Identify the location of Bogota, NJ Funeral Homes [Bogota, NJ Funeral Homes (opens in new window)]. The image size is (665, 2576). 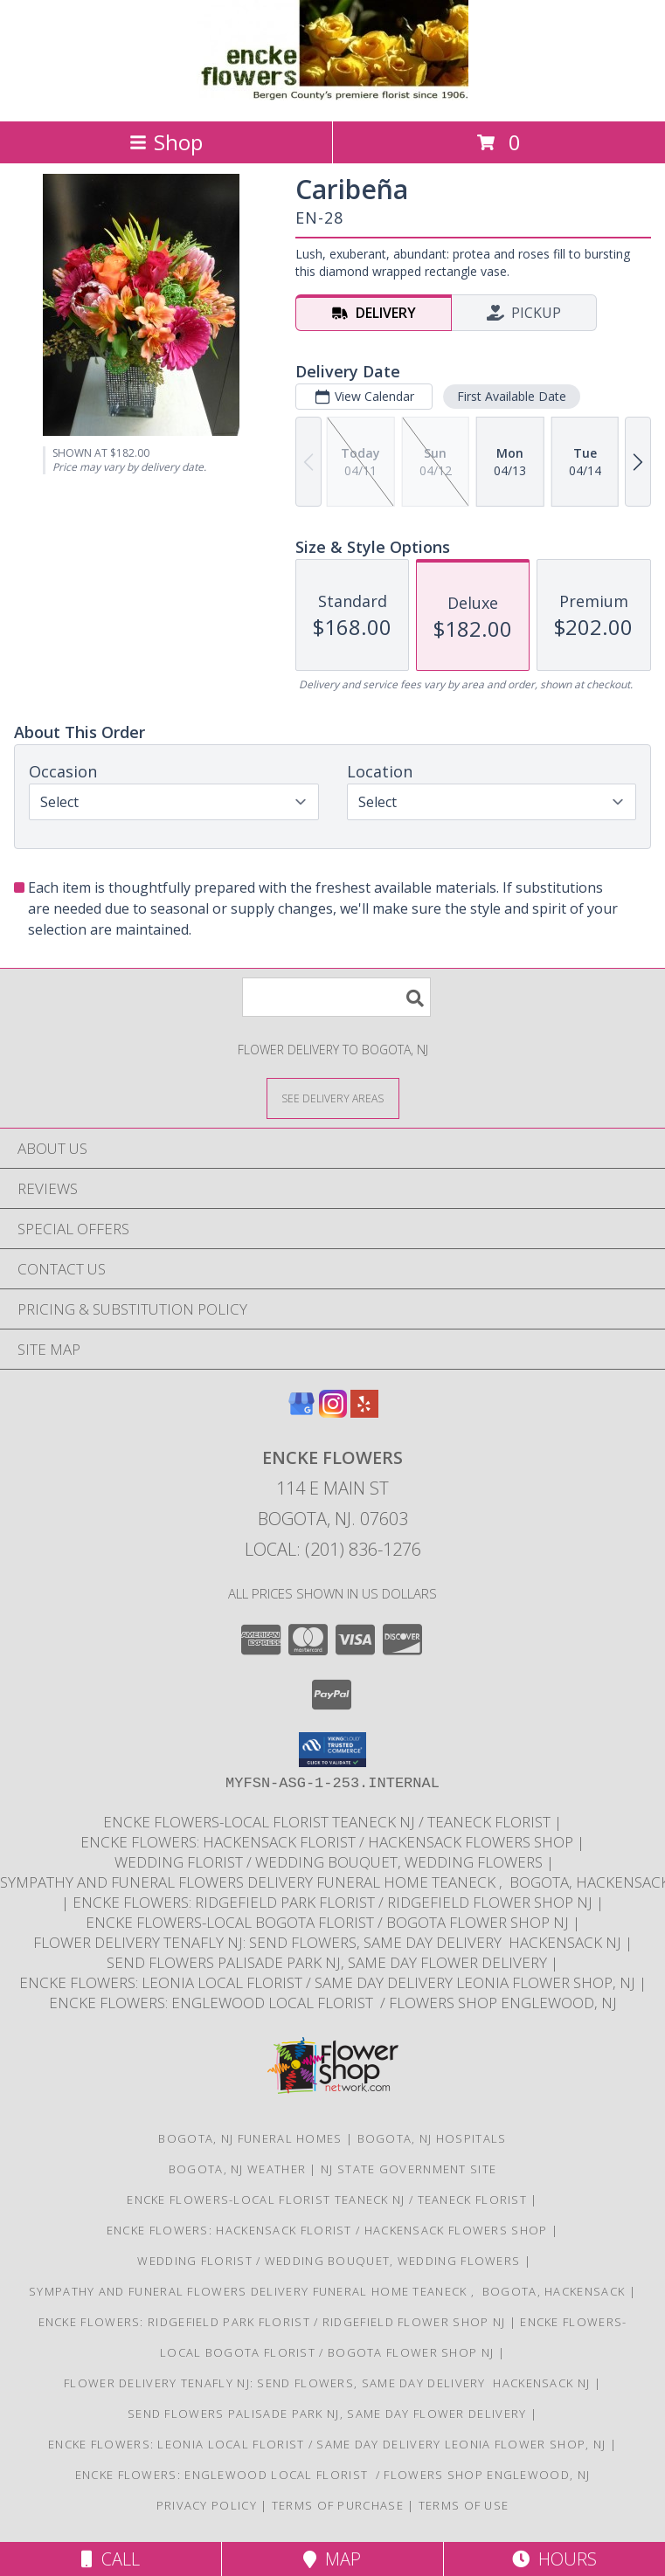
(250, 2138).